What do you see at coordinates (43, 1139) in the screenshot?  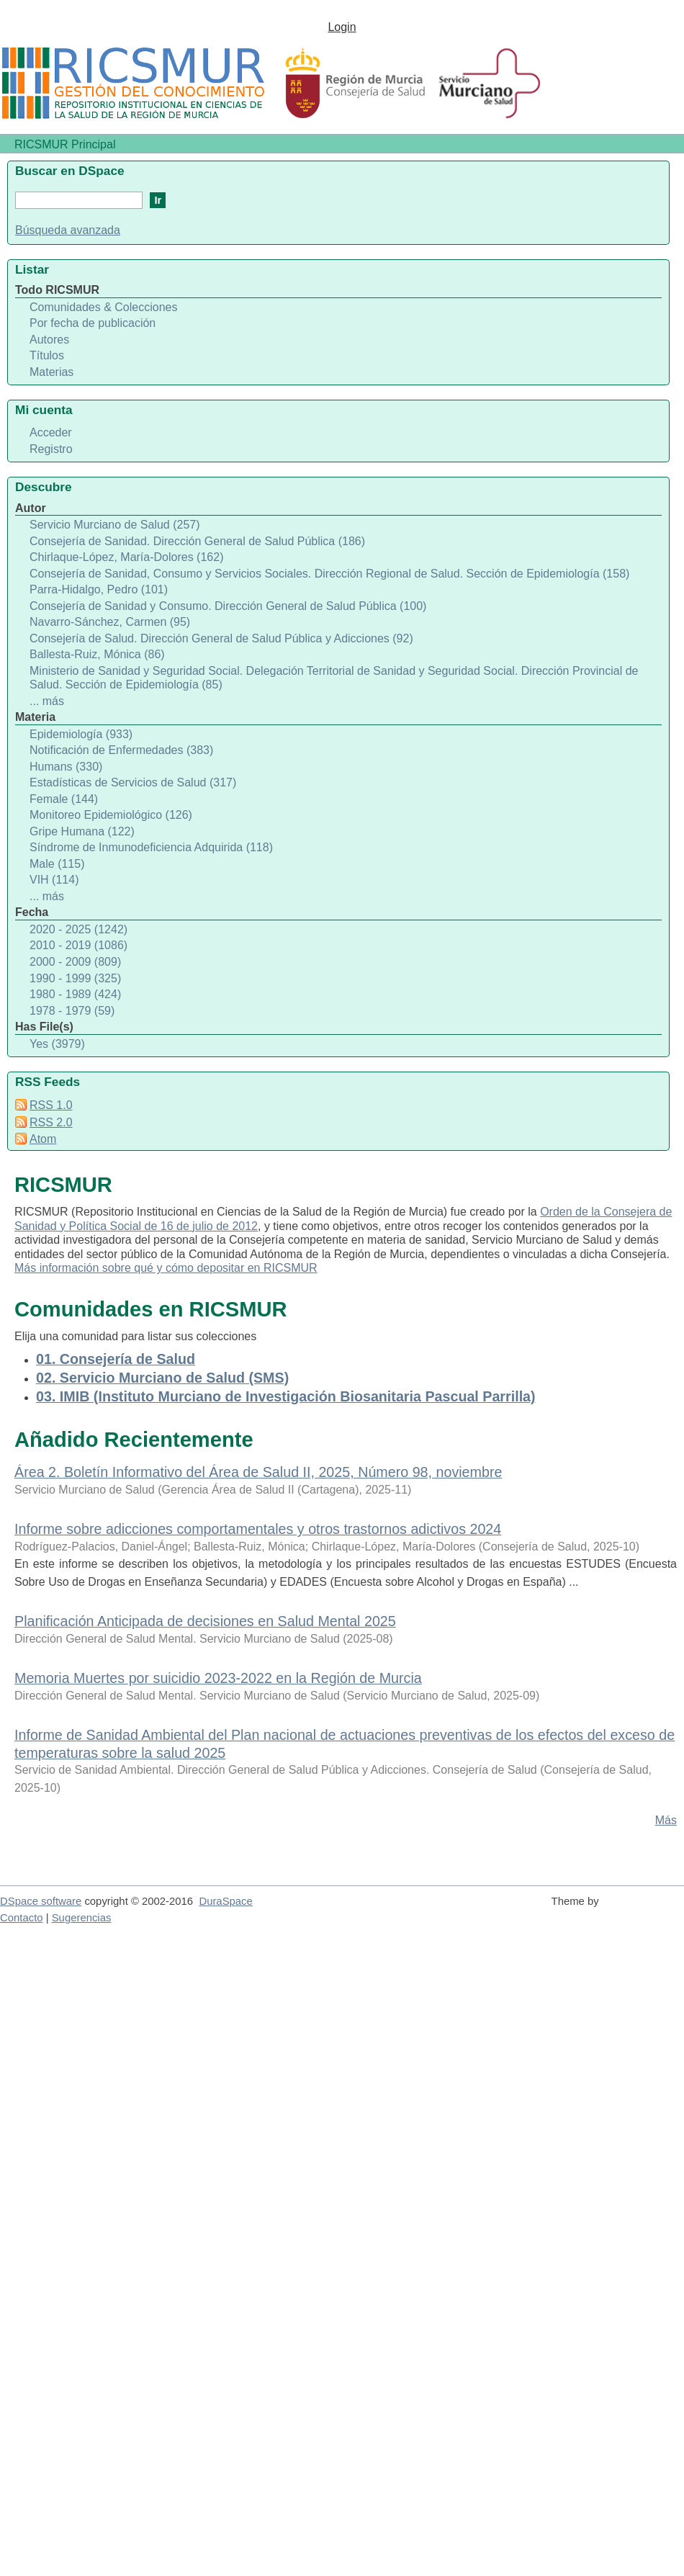 I see `Atom` at bounding box center [43, 1139].